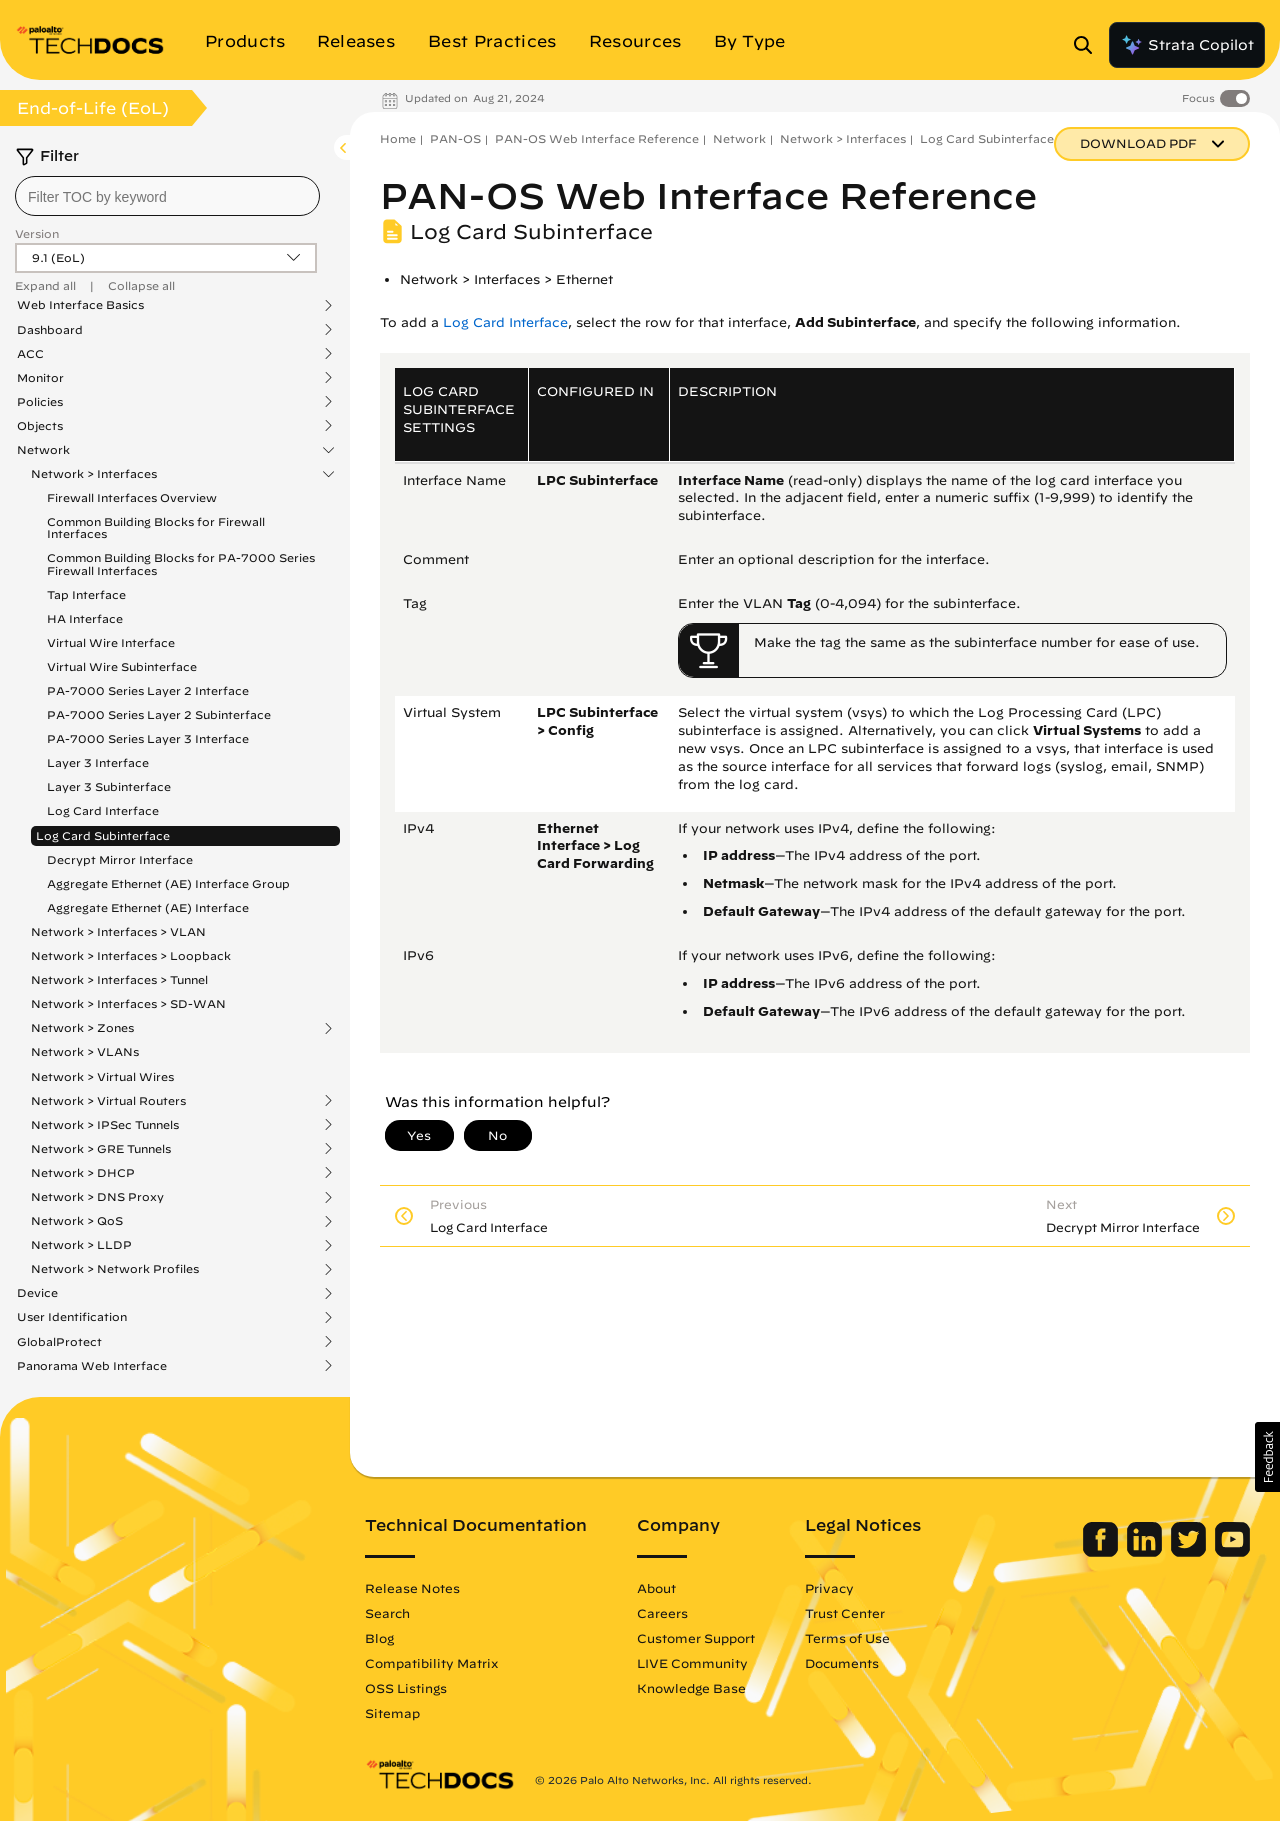  I want to click on Documents, so click(842, 1663).